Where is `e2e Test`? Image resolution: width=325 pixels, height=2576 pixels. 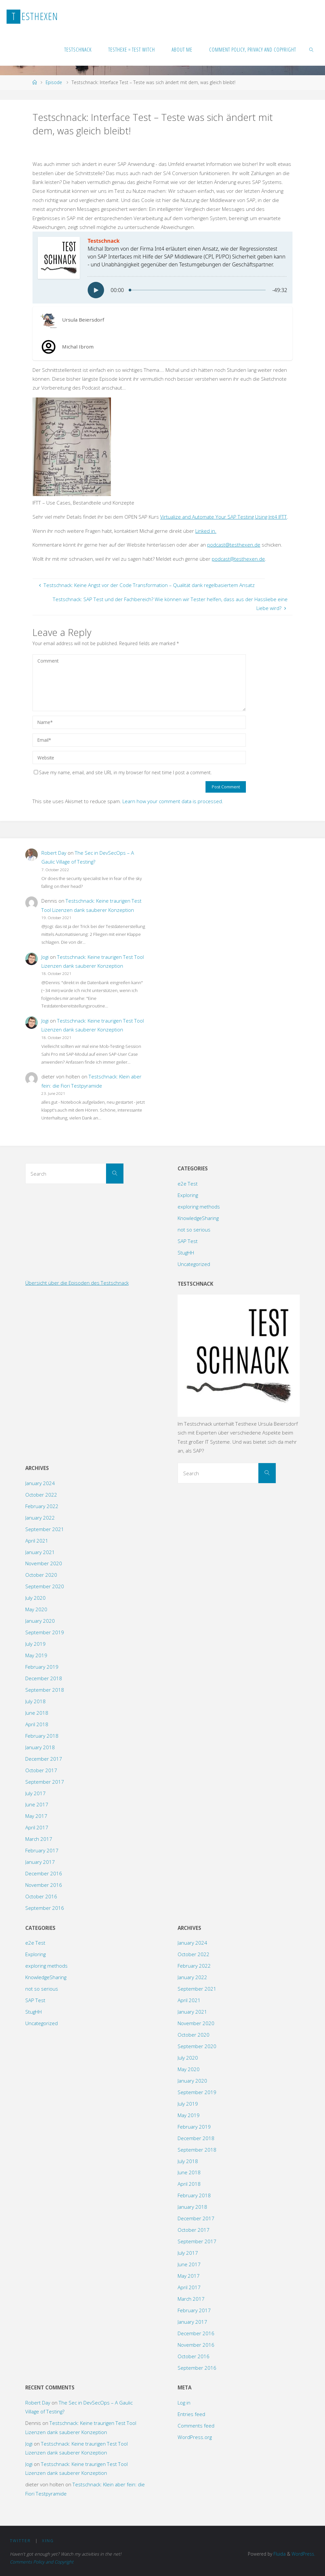
e2e Test is located at coordinates (188, 1183).